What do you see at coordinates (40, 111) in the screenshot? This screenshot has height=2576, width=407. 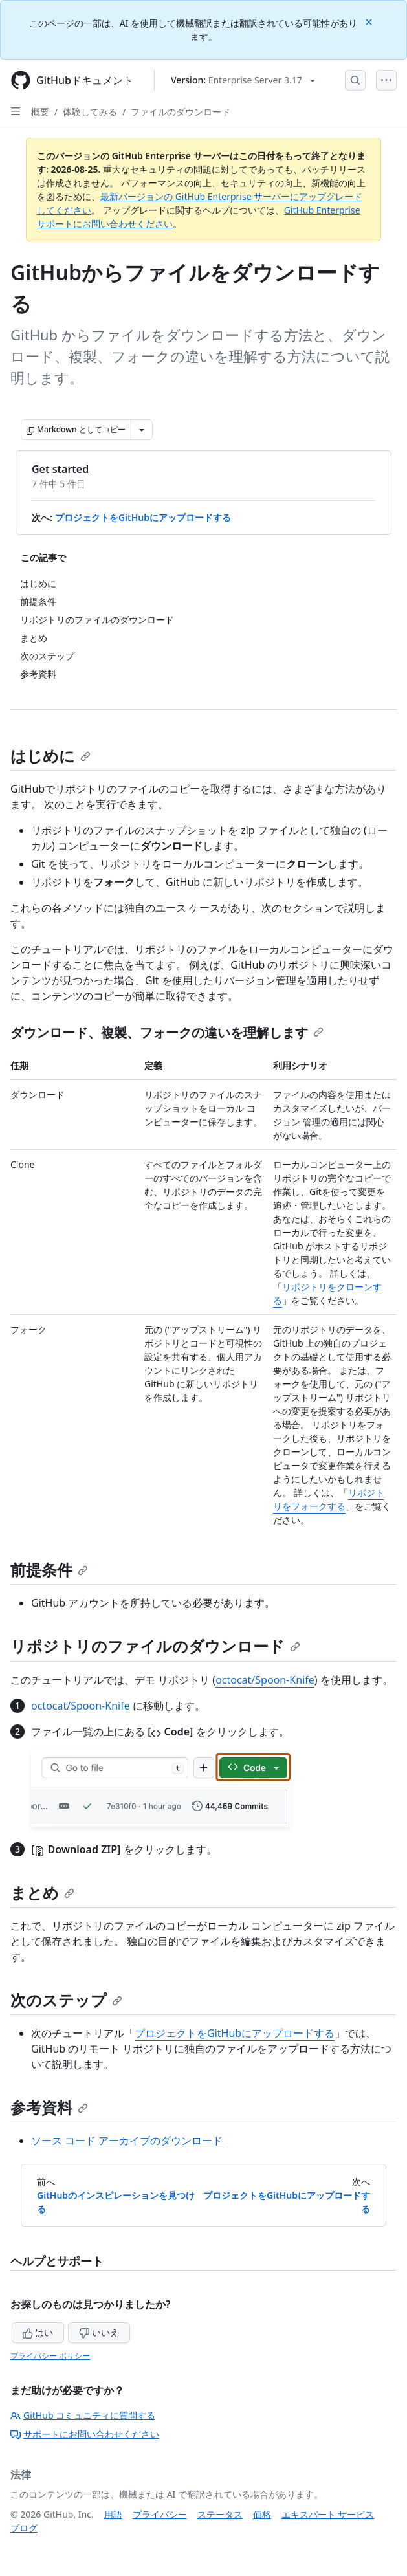 I see `概要` at bounding box center [40, 111].